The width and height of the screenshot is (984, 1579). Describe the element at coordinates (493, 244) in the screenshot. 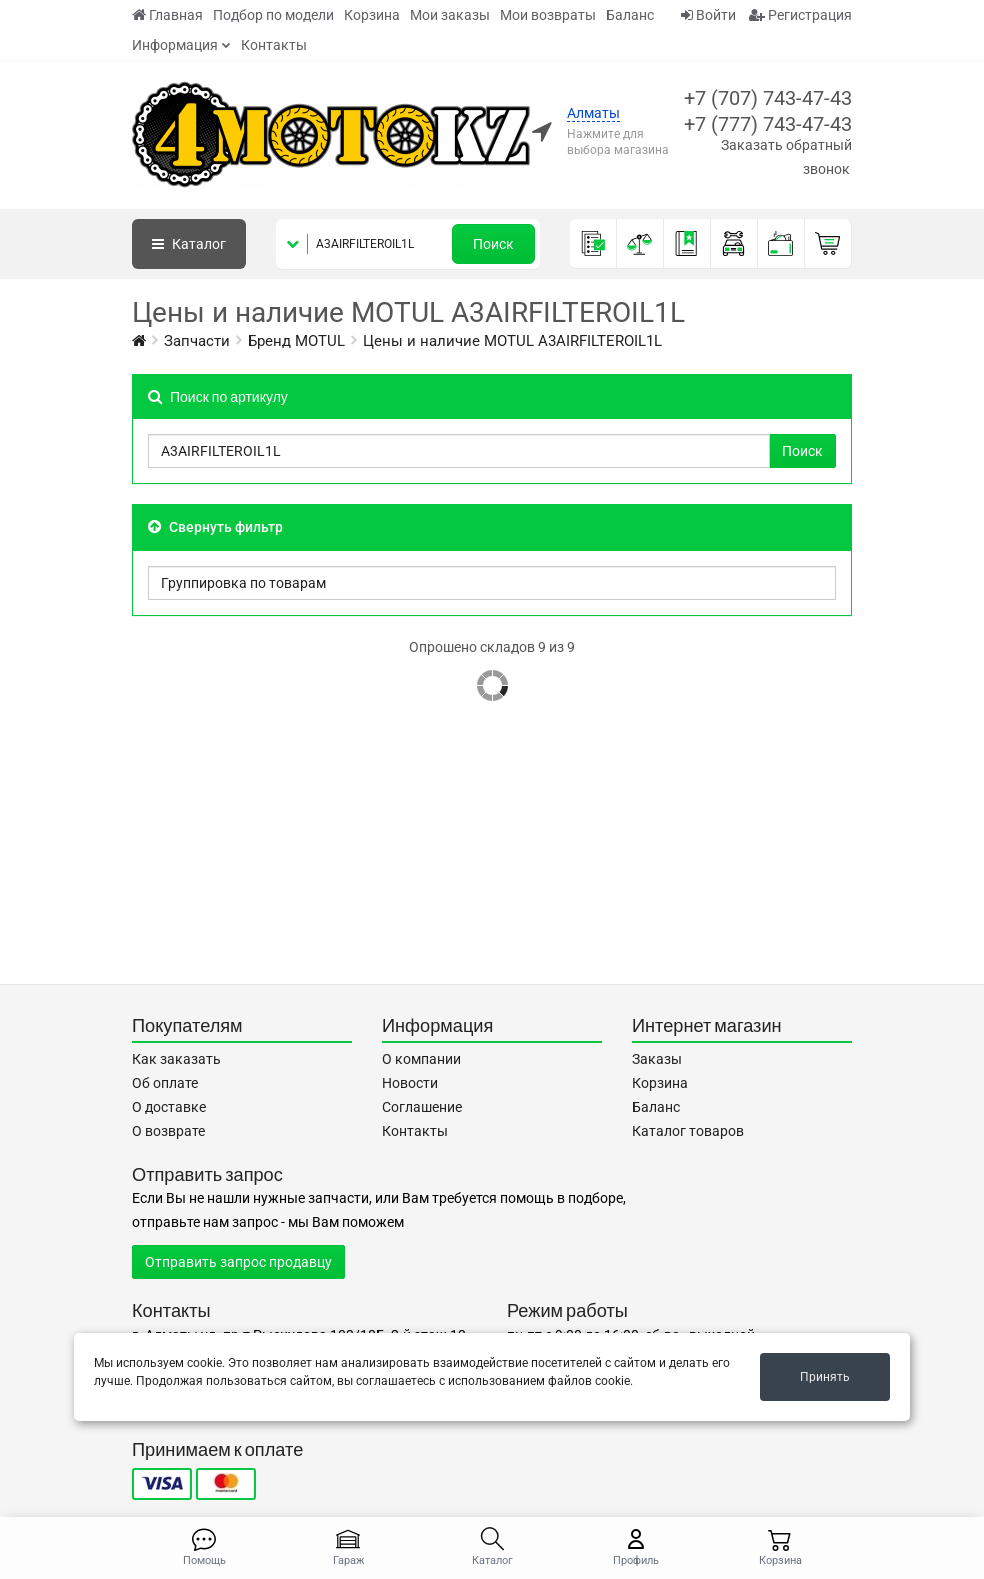

I see `Поиск` at that location.